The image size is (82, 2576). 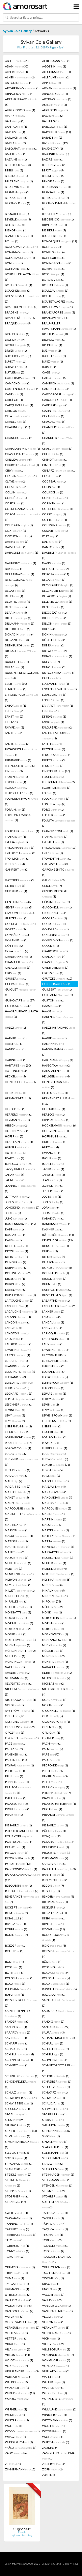 I want to click on FRÖHLICH (1), so click(x=17, y=858).